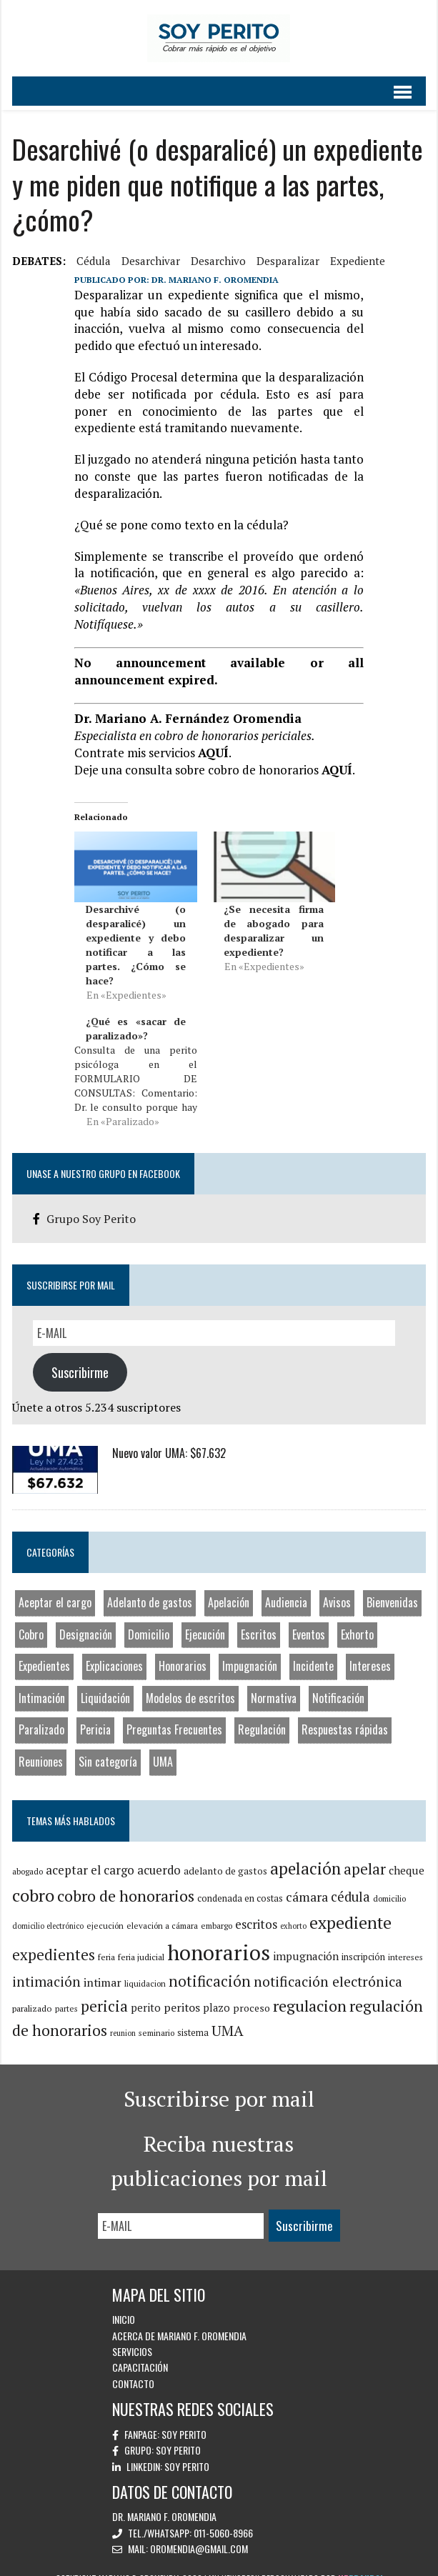  Describe the element at coordinates (167, 1436) in the screenshot. I see `Nuevo valor UMA: $67.632` at that location.